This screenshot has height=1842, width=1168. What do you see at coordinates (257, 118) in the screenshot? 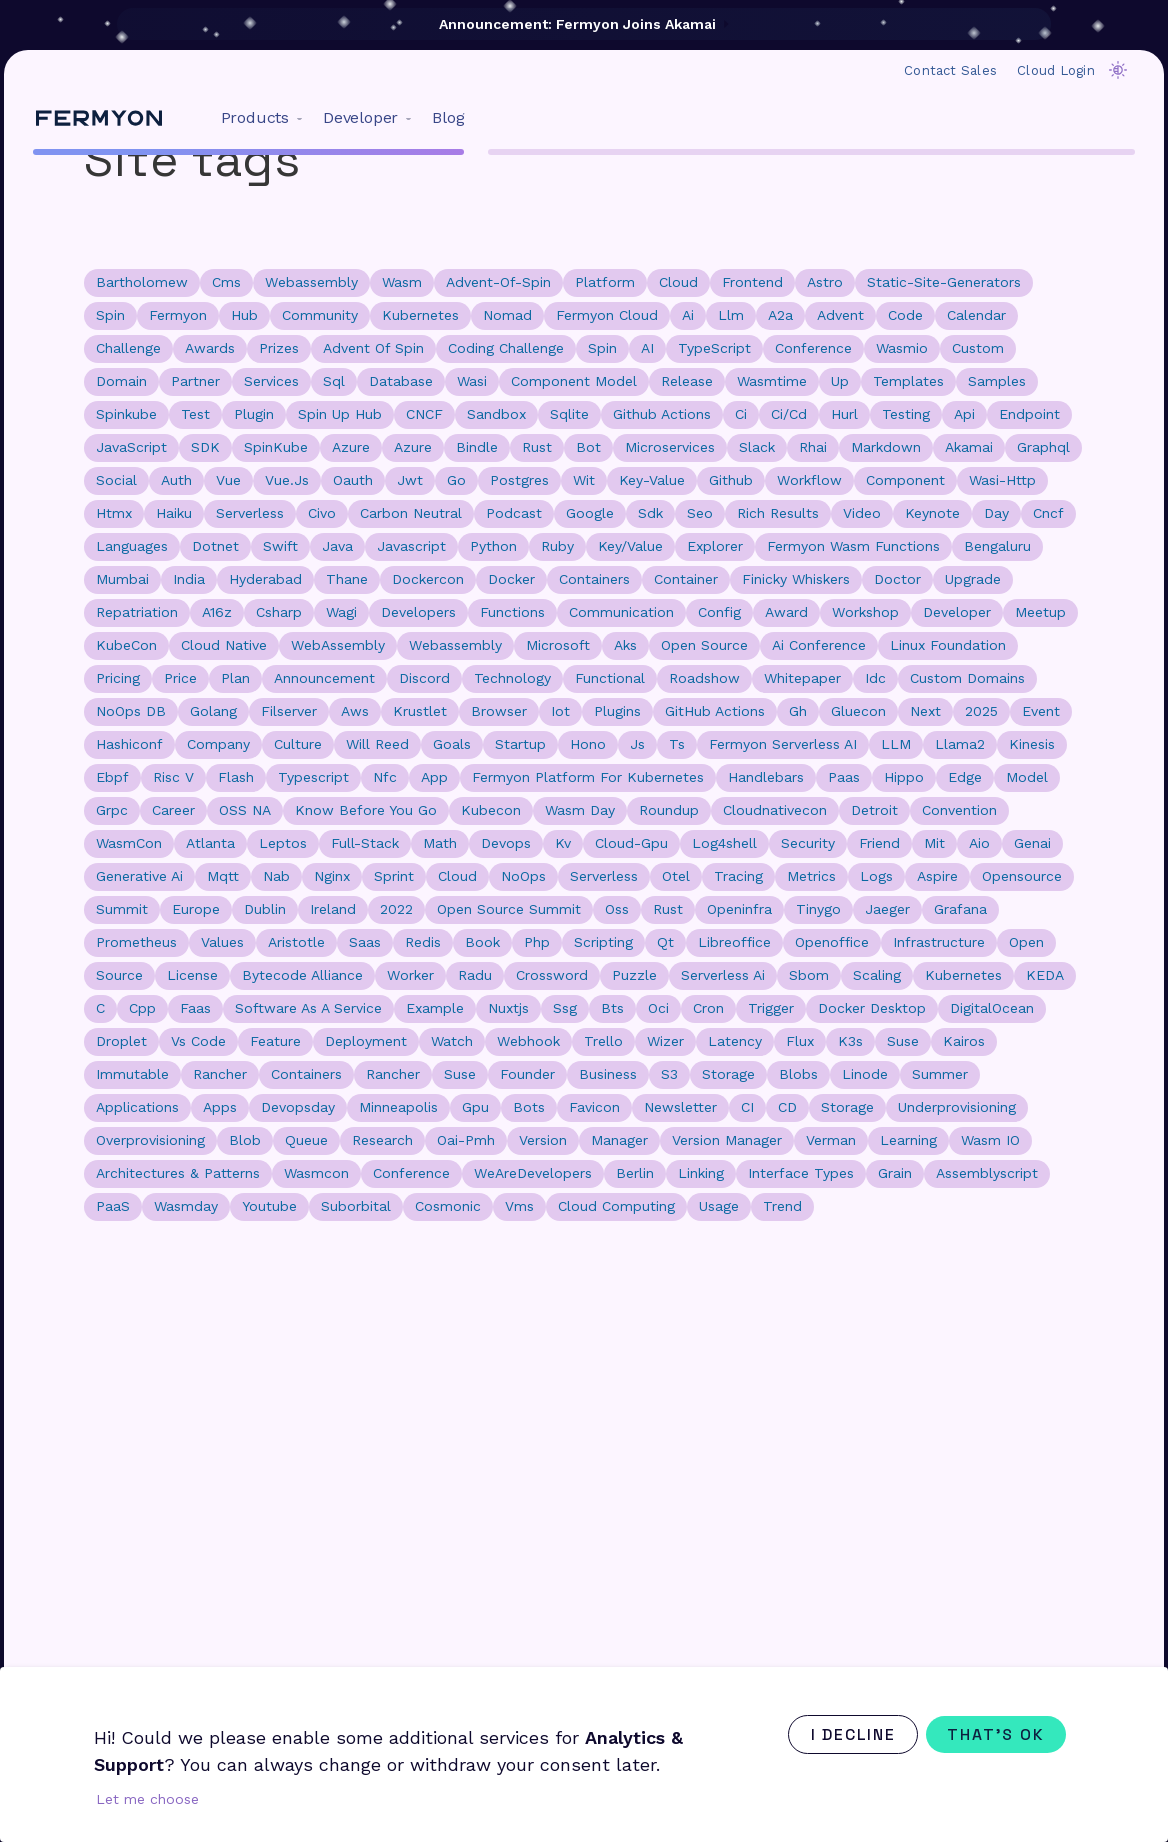
I see `[menuitem]` at bounding box center [257, 118].